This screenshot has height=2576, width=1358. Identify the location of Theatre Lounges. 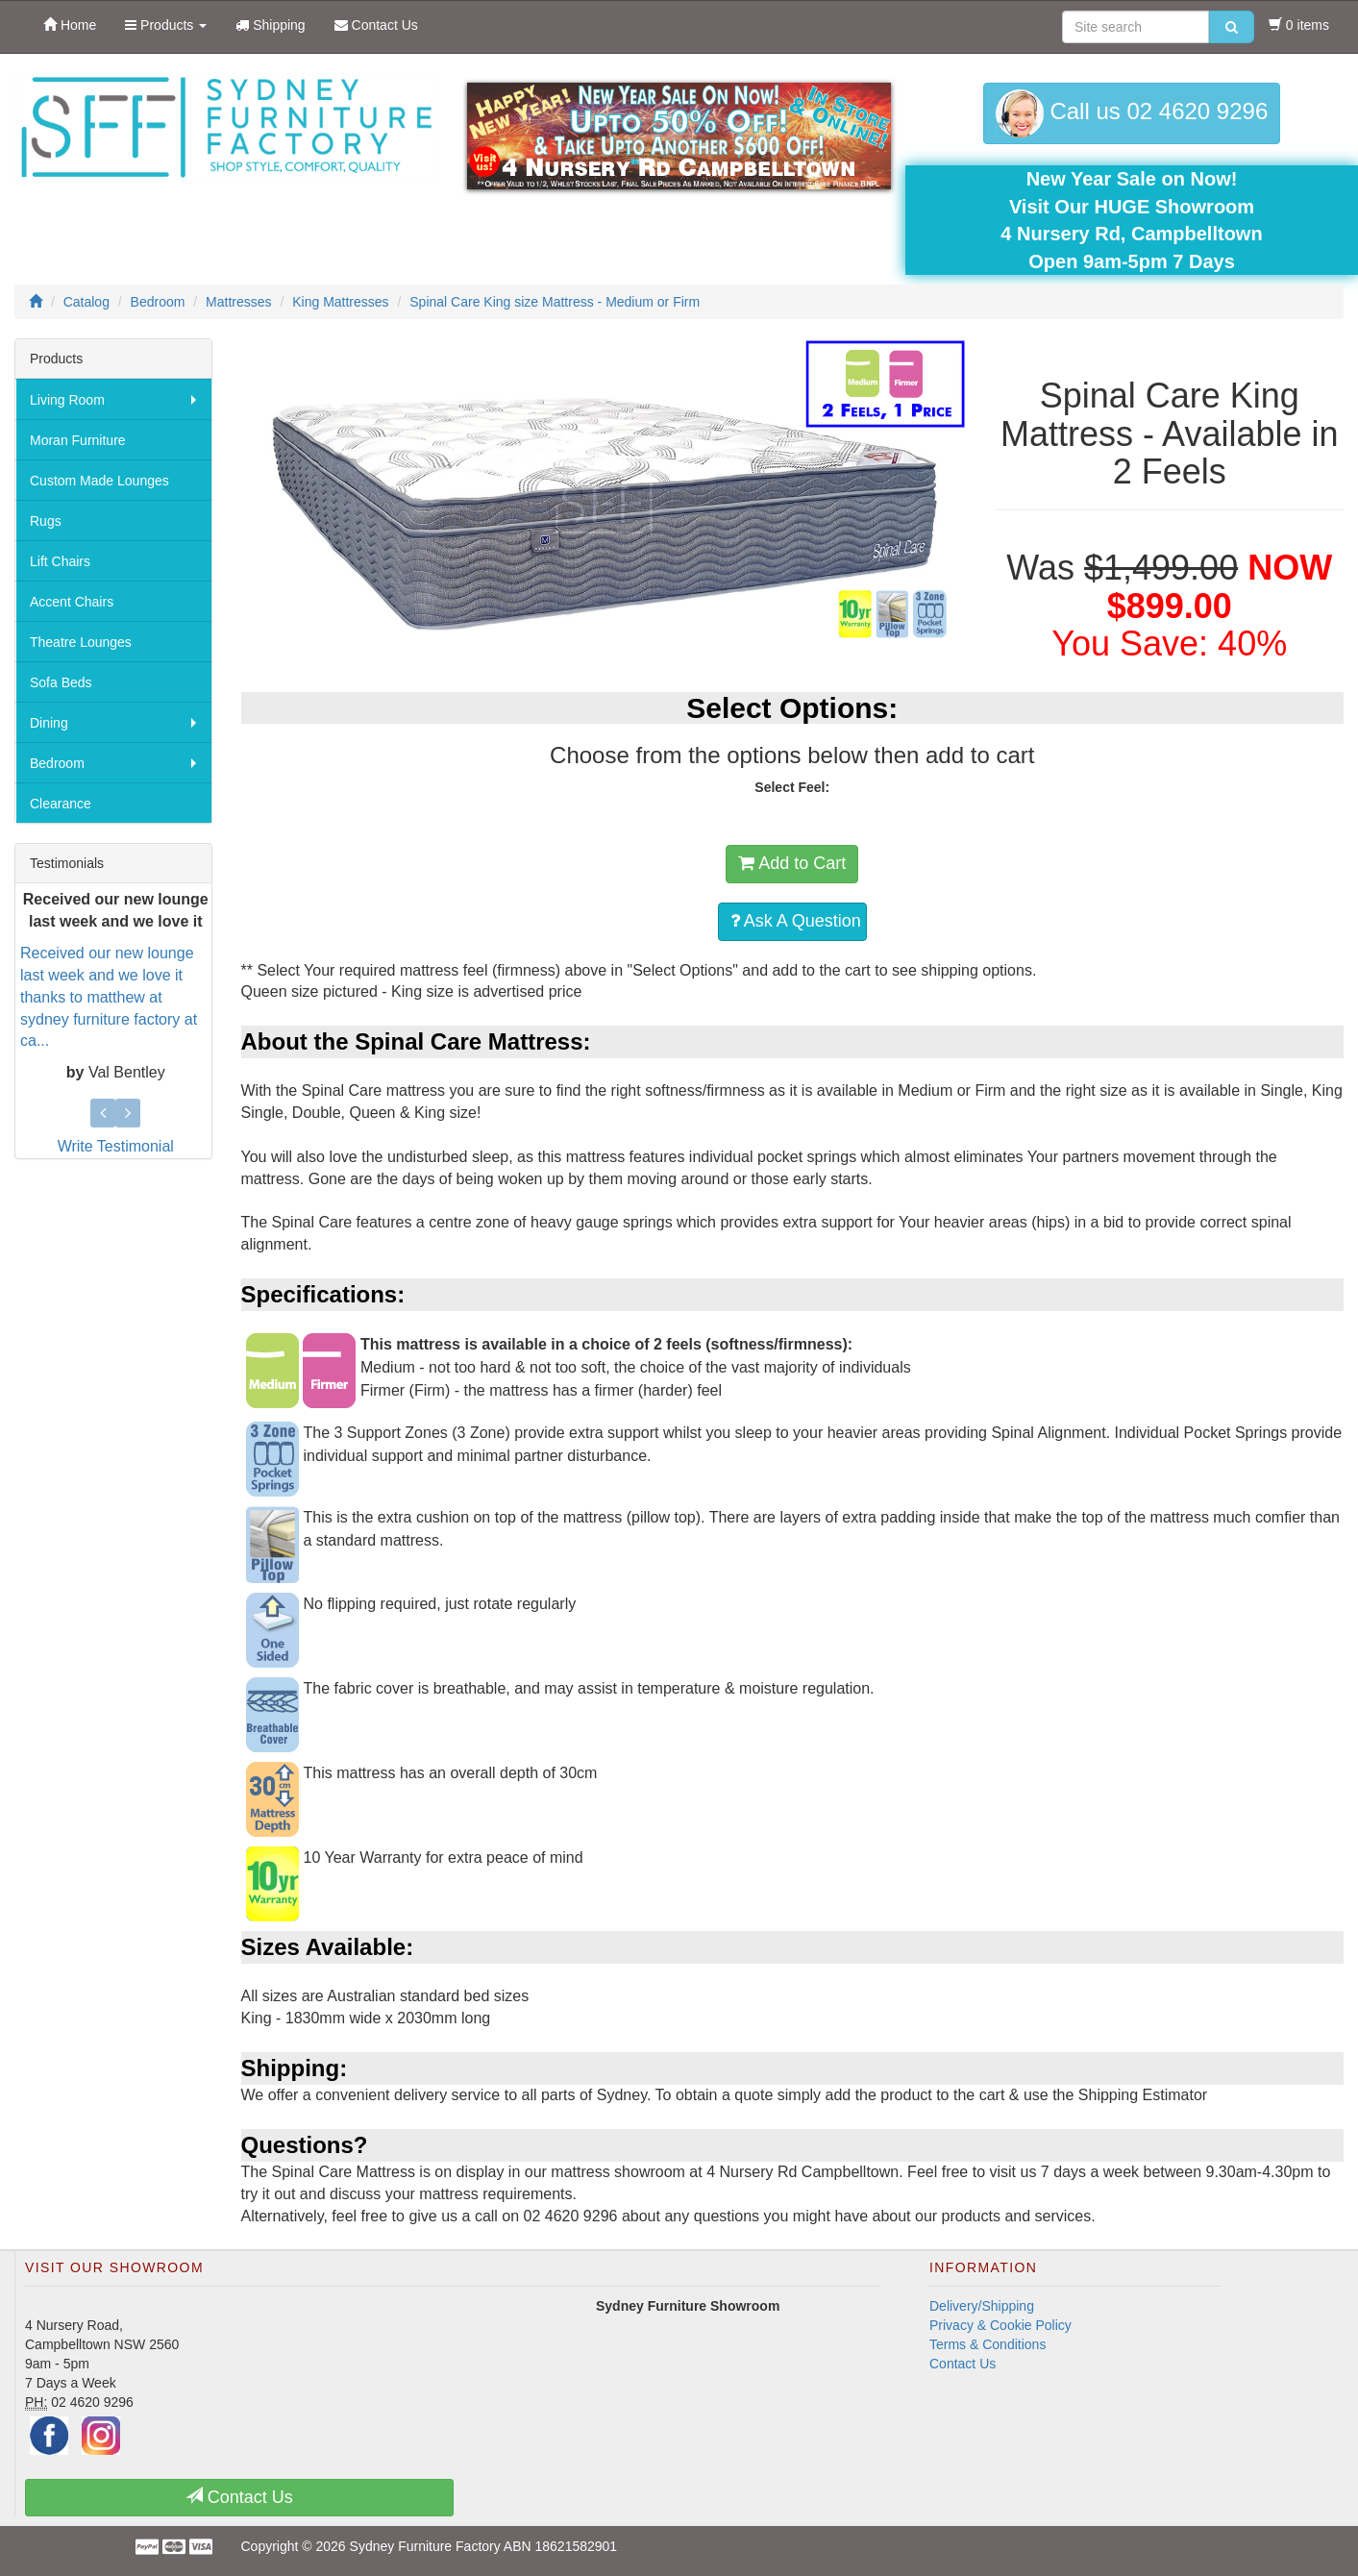
(81, 642).